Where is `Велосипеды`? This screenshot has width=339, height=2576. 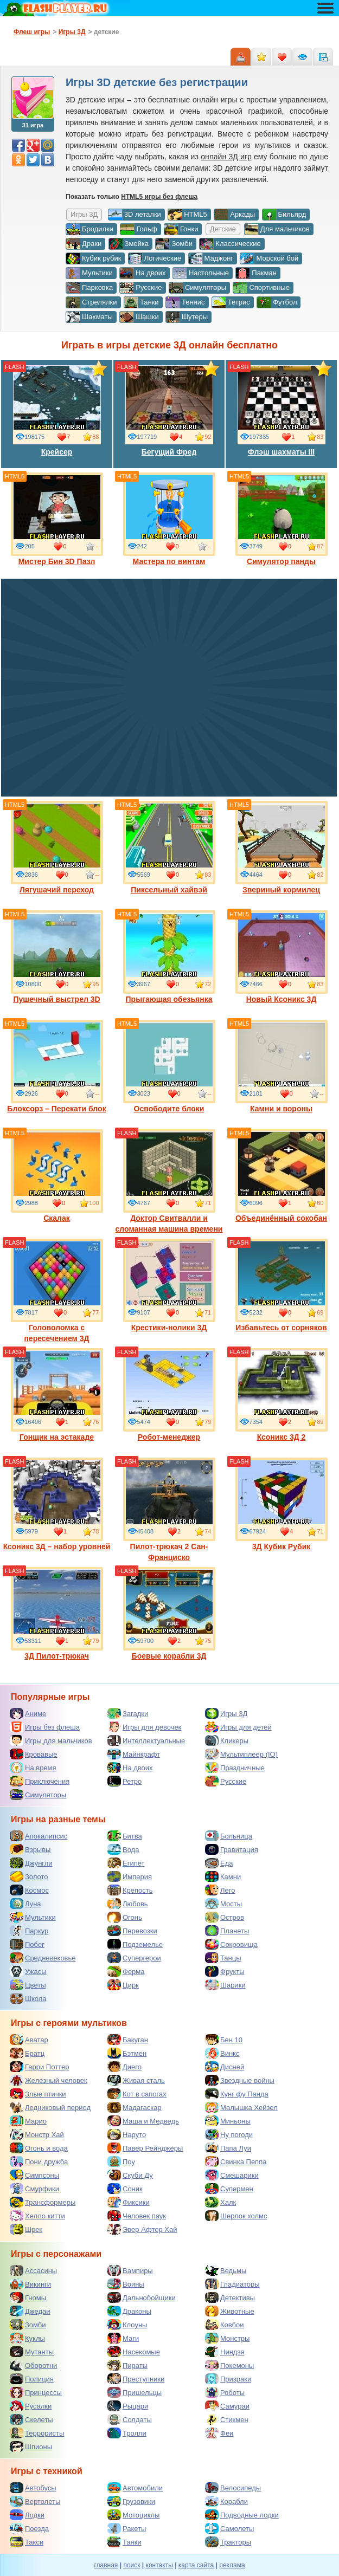
Велосипеды is located at coordinates (233, 2487).